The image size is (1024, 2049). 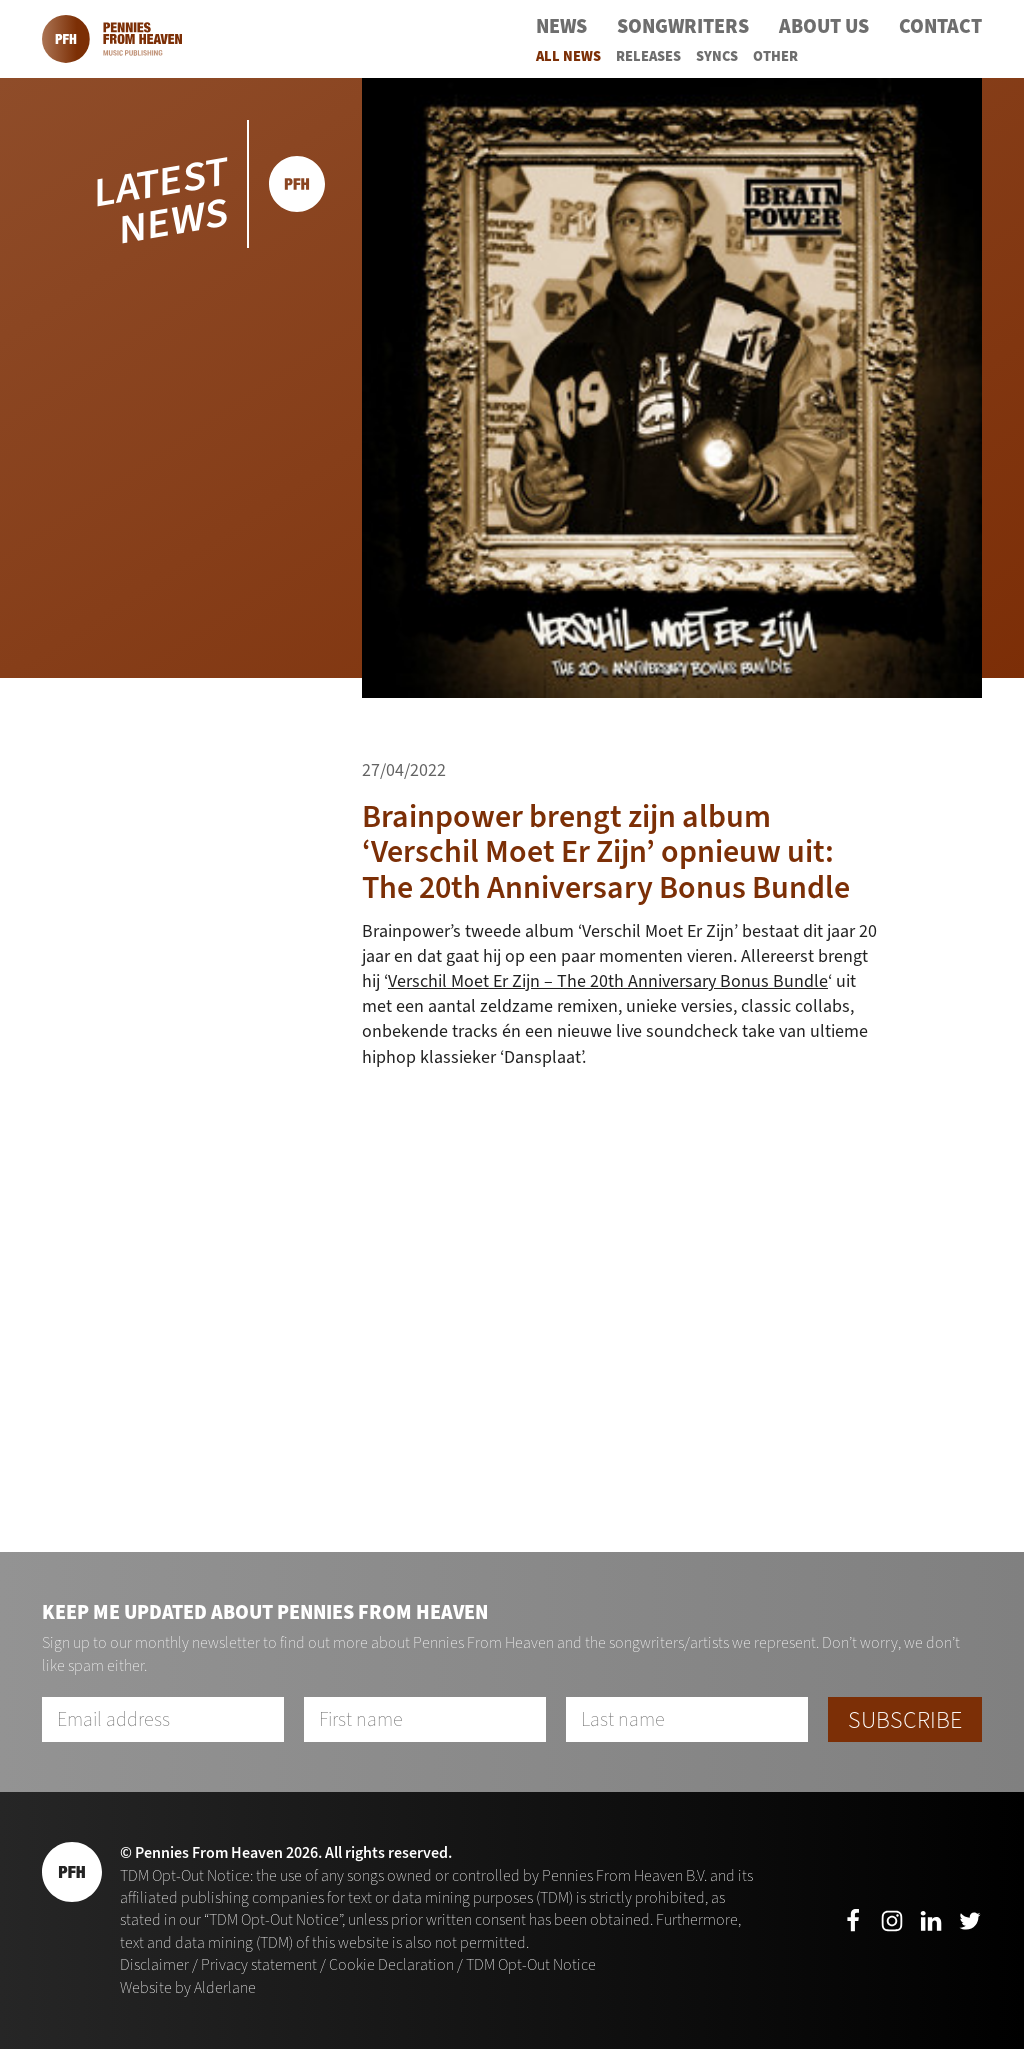 What do you see at coordinates (154, 1964) in the screenshot?
I see `Disclaimer` at bounding box center [154, 1964].